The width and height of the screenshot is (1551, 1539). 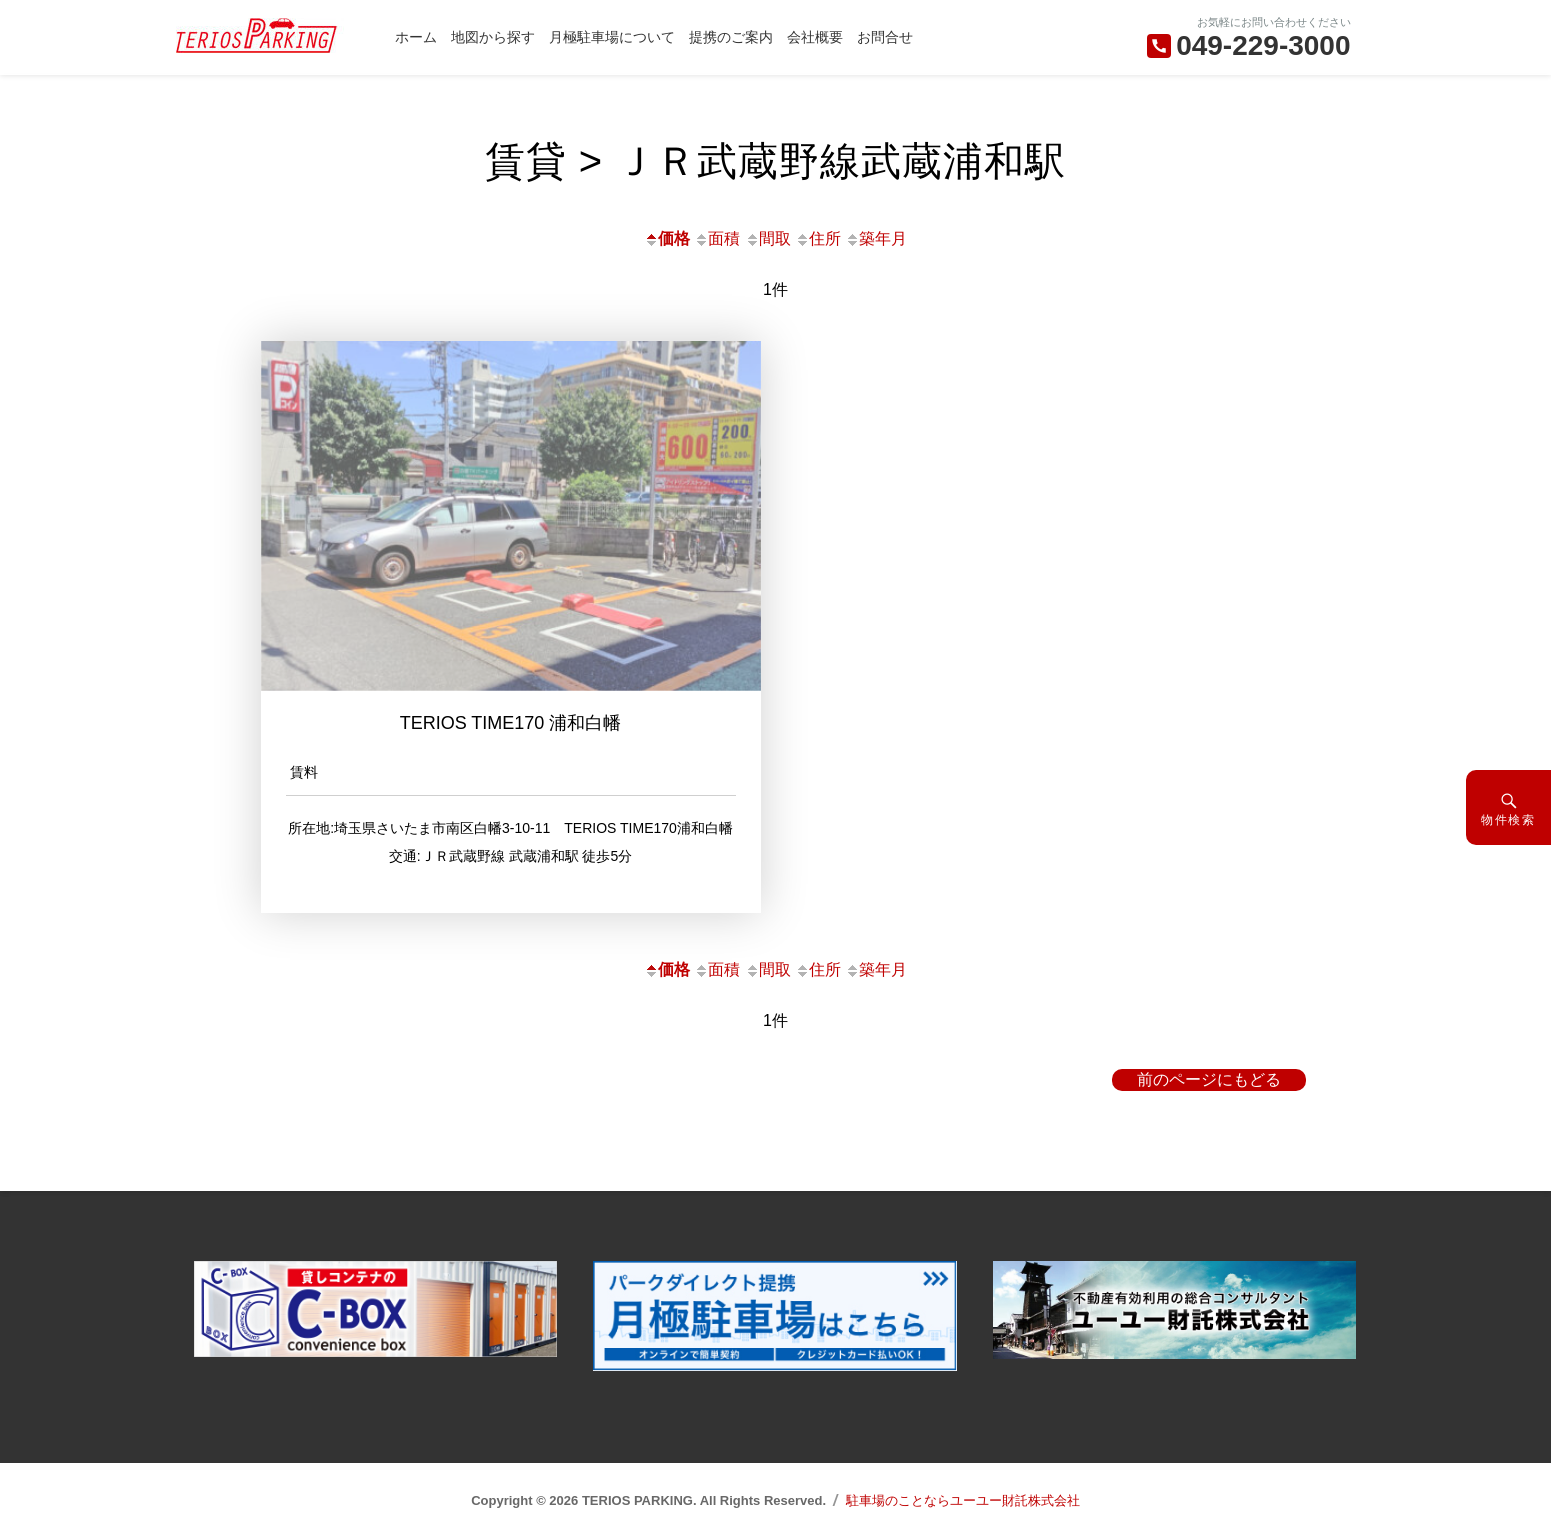 I want to click on 面積, so click(x=717, y=238).